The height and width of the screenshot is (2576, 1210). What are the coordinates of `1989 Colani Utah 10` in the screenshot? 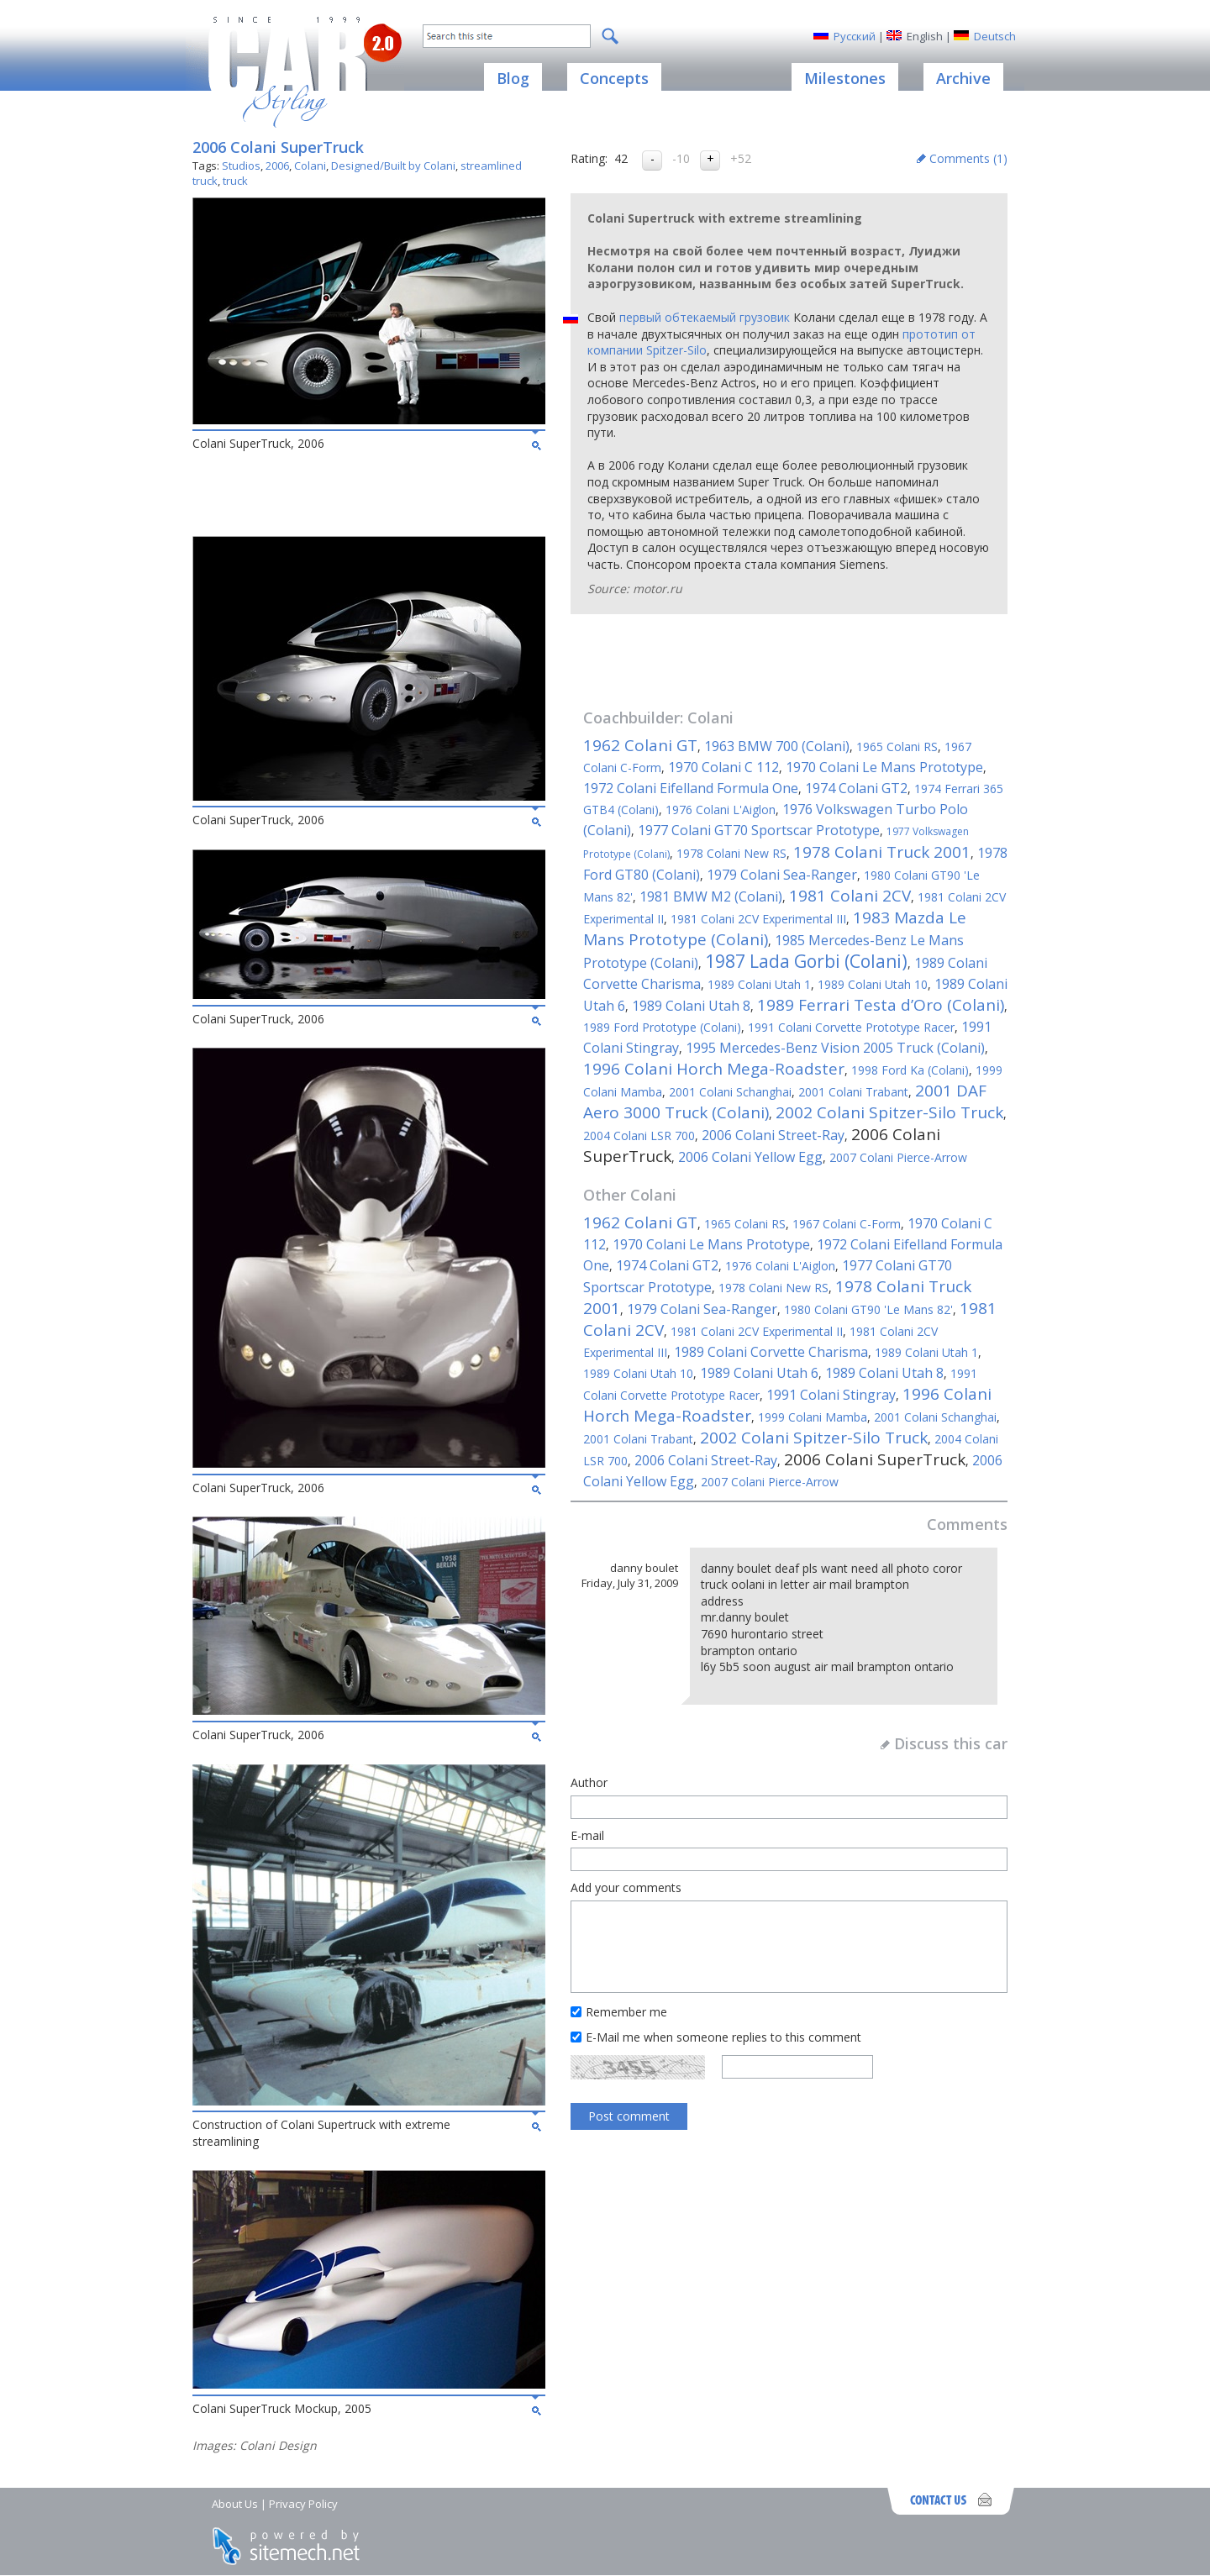 It's located at (873, 984).